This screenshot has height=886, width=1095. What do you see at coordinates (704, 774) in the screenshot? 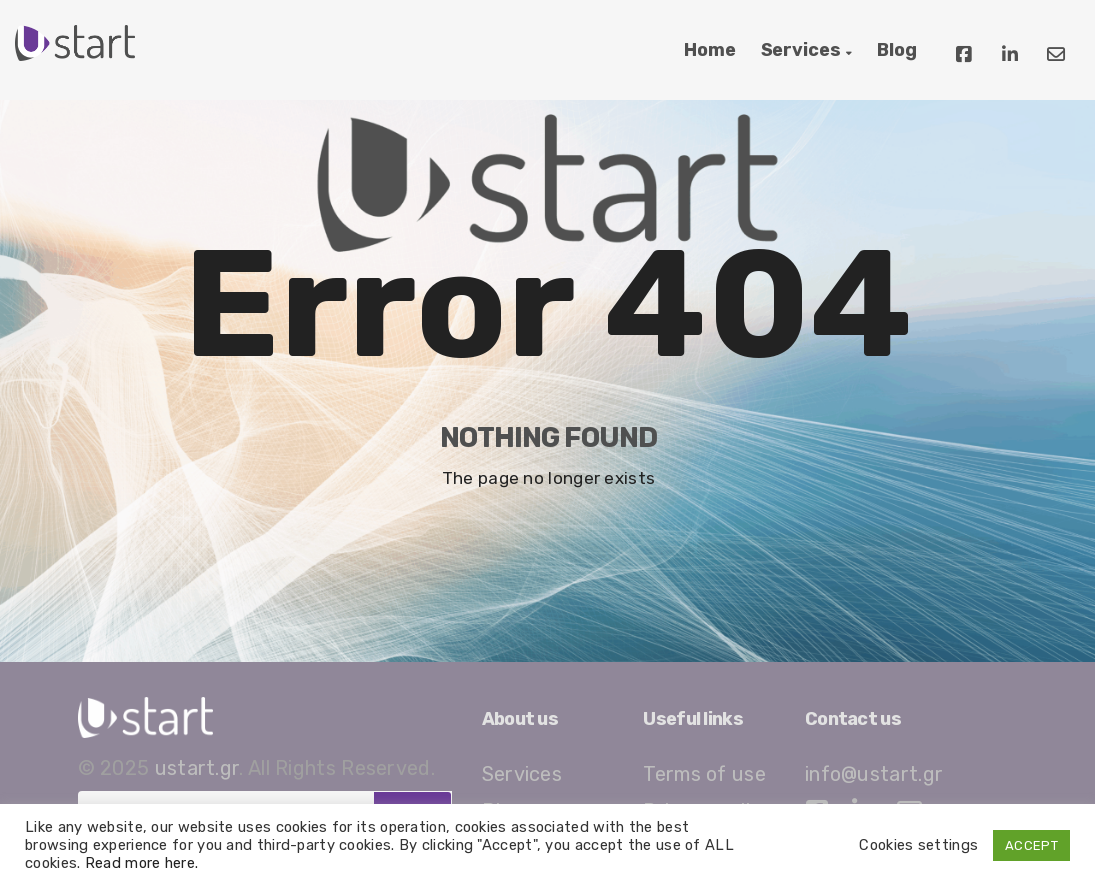
I see `Terms of use` at bounding box center [704, 774].